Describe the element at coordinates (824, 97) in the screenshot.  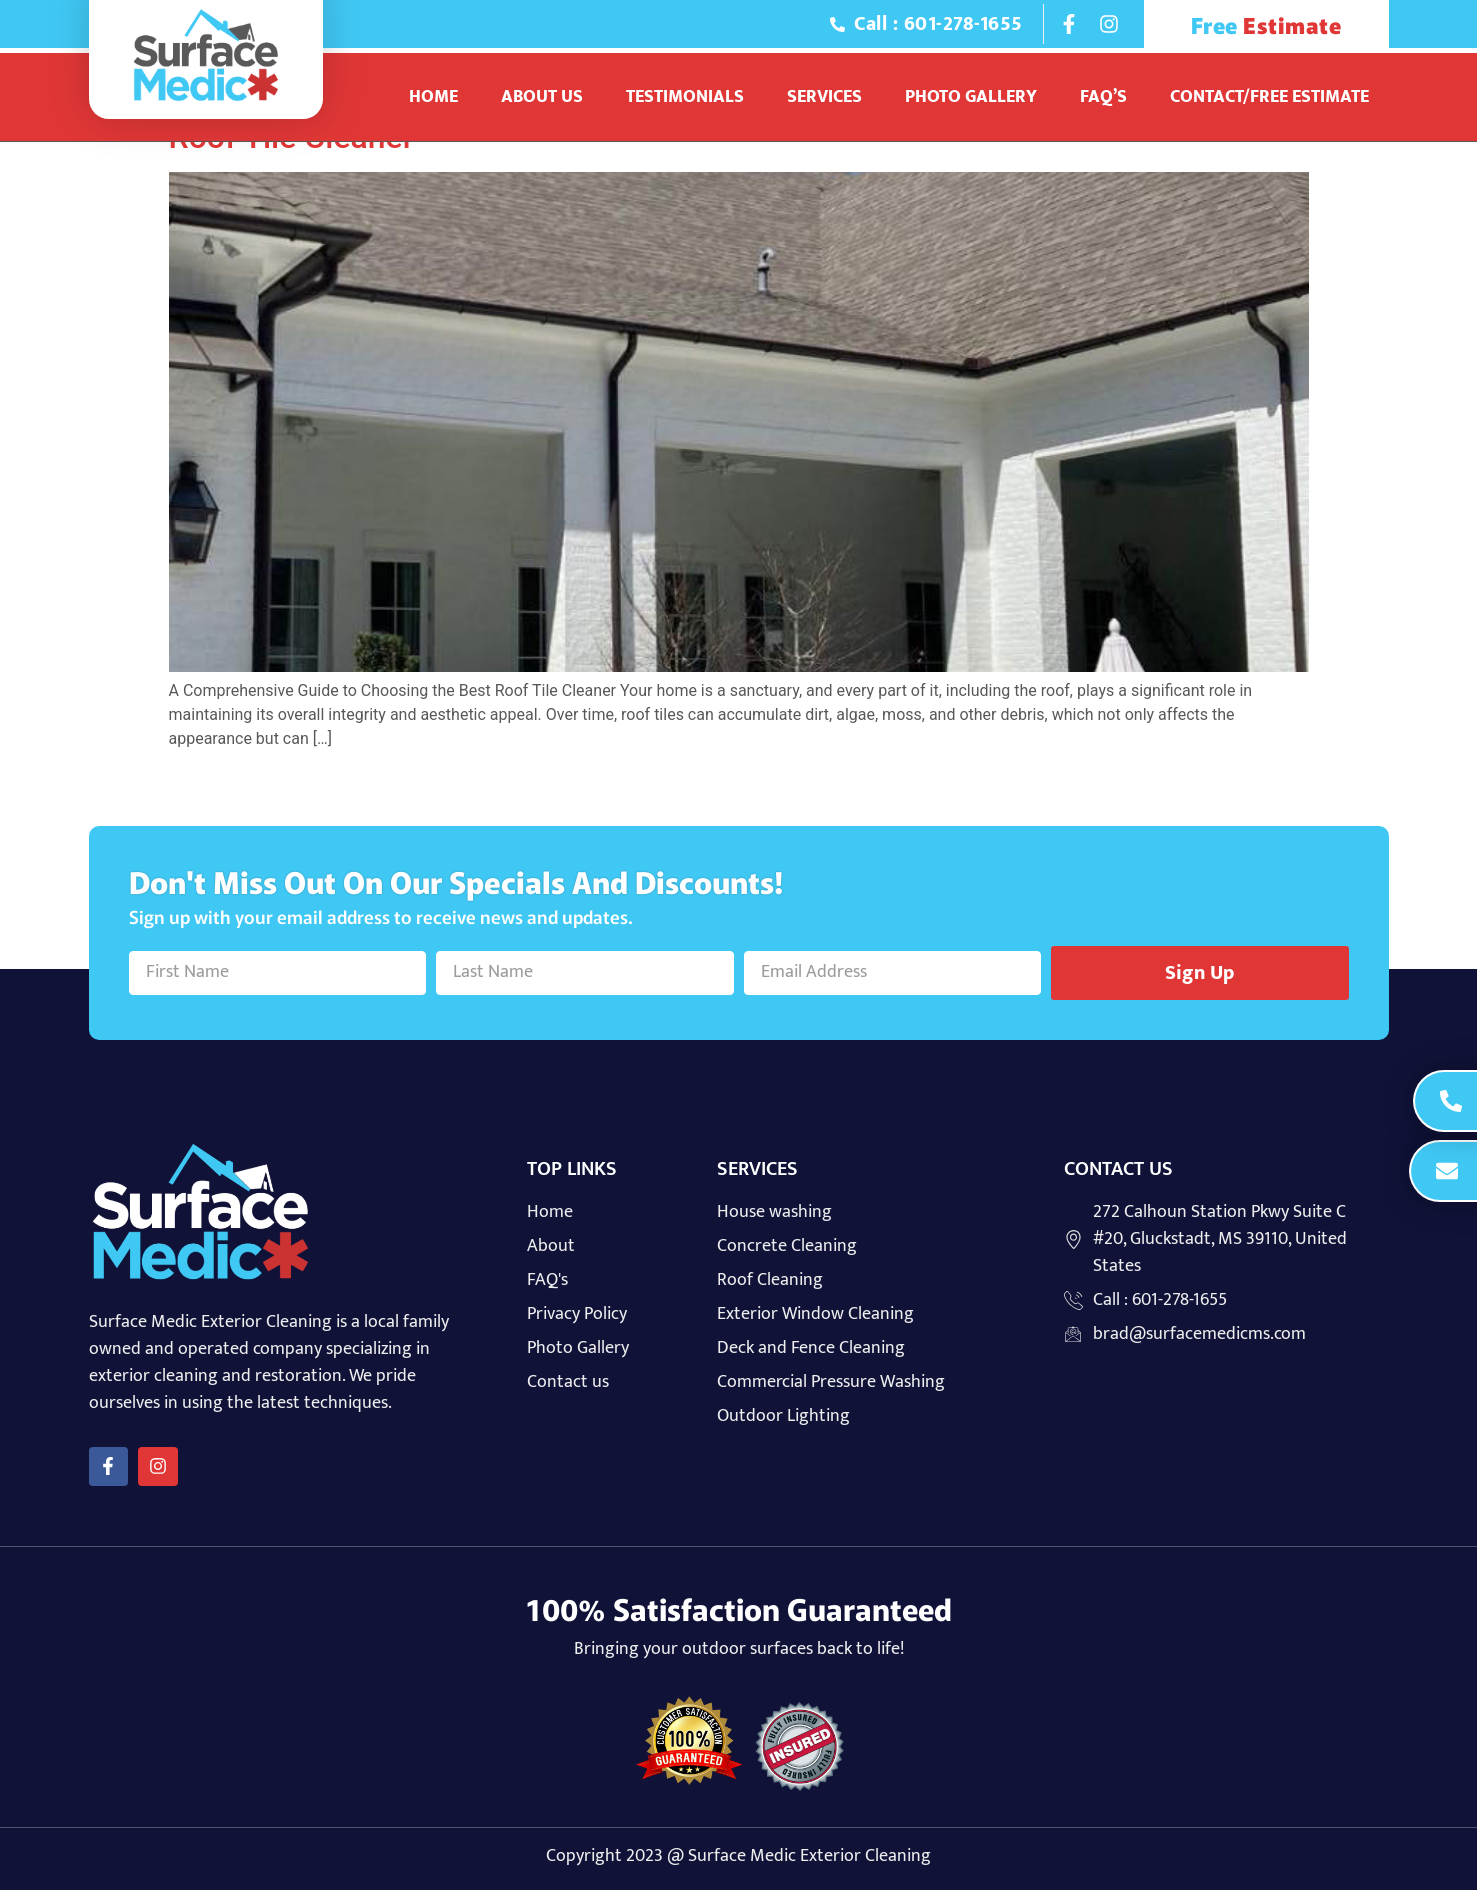
I see `Services` at that location.